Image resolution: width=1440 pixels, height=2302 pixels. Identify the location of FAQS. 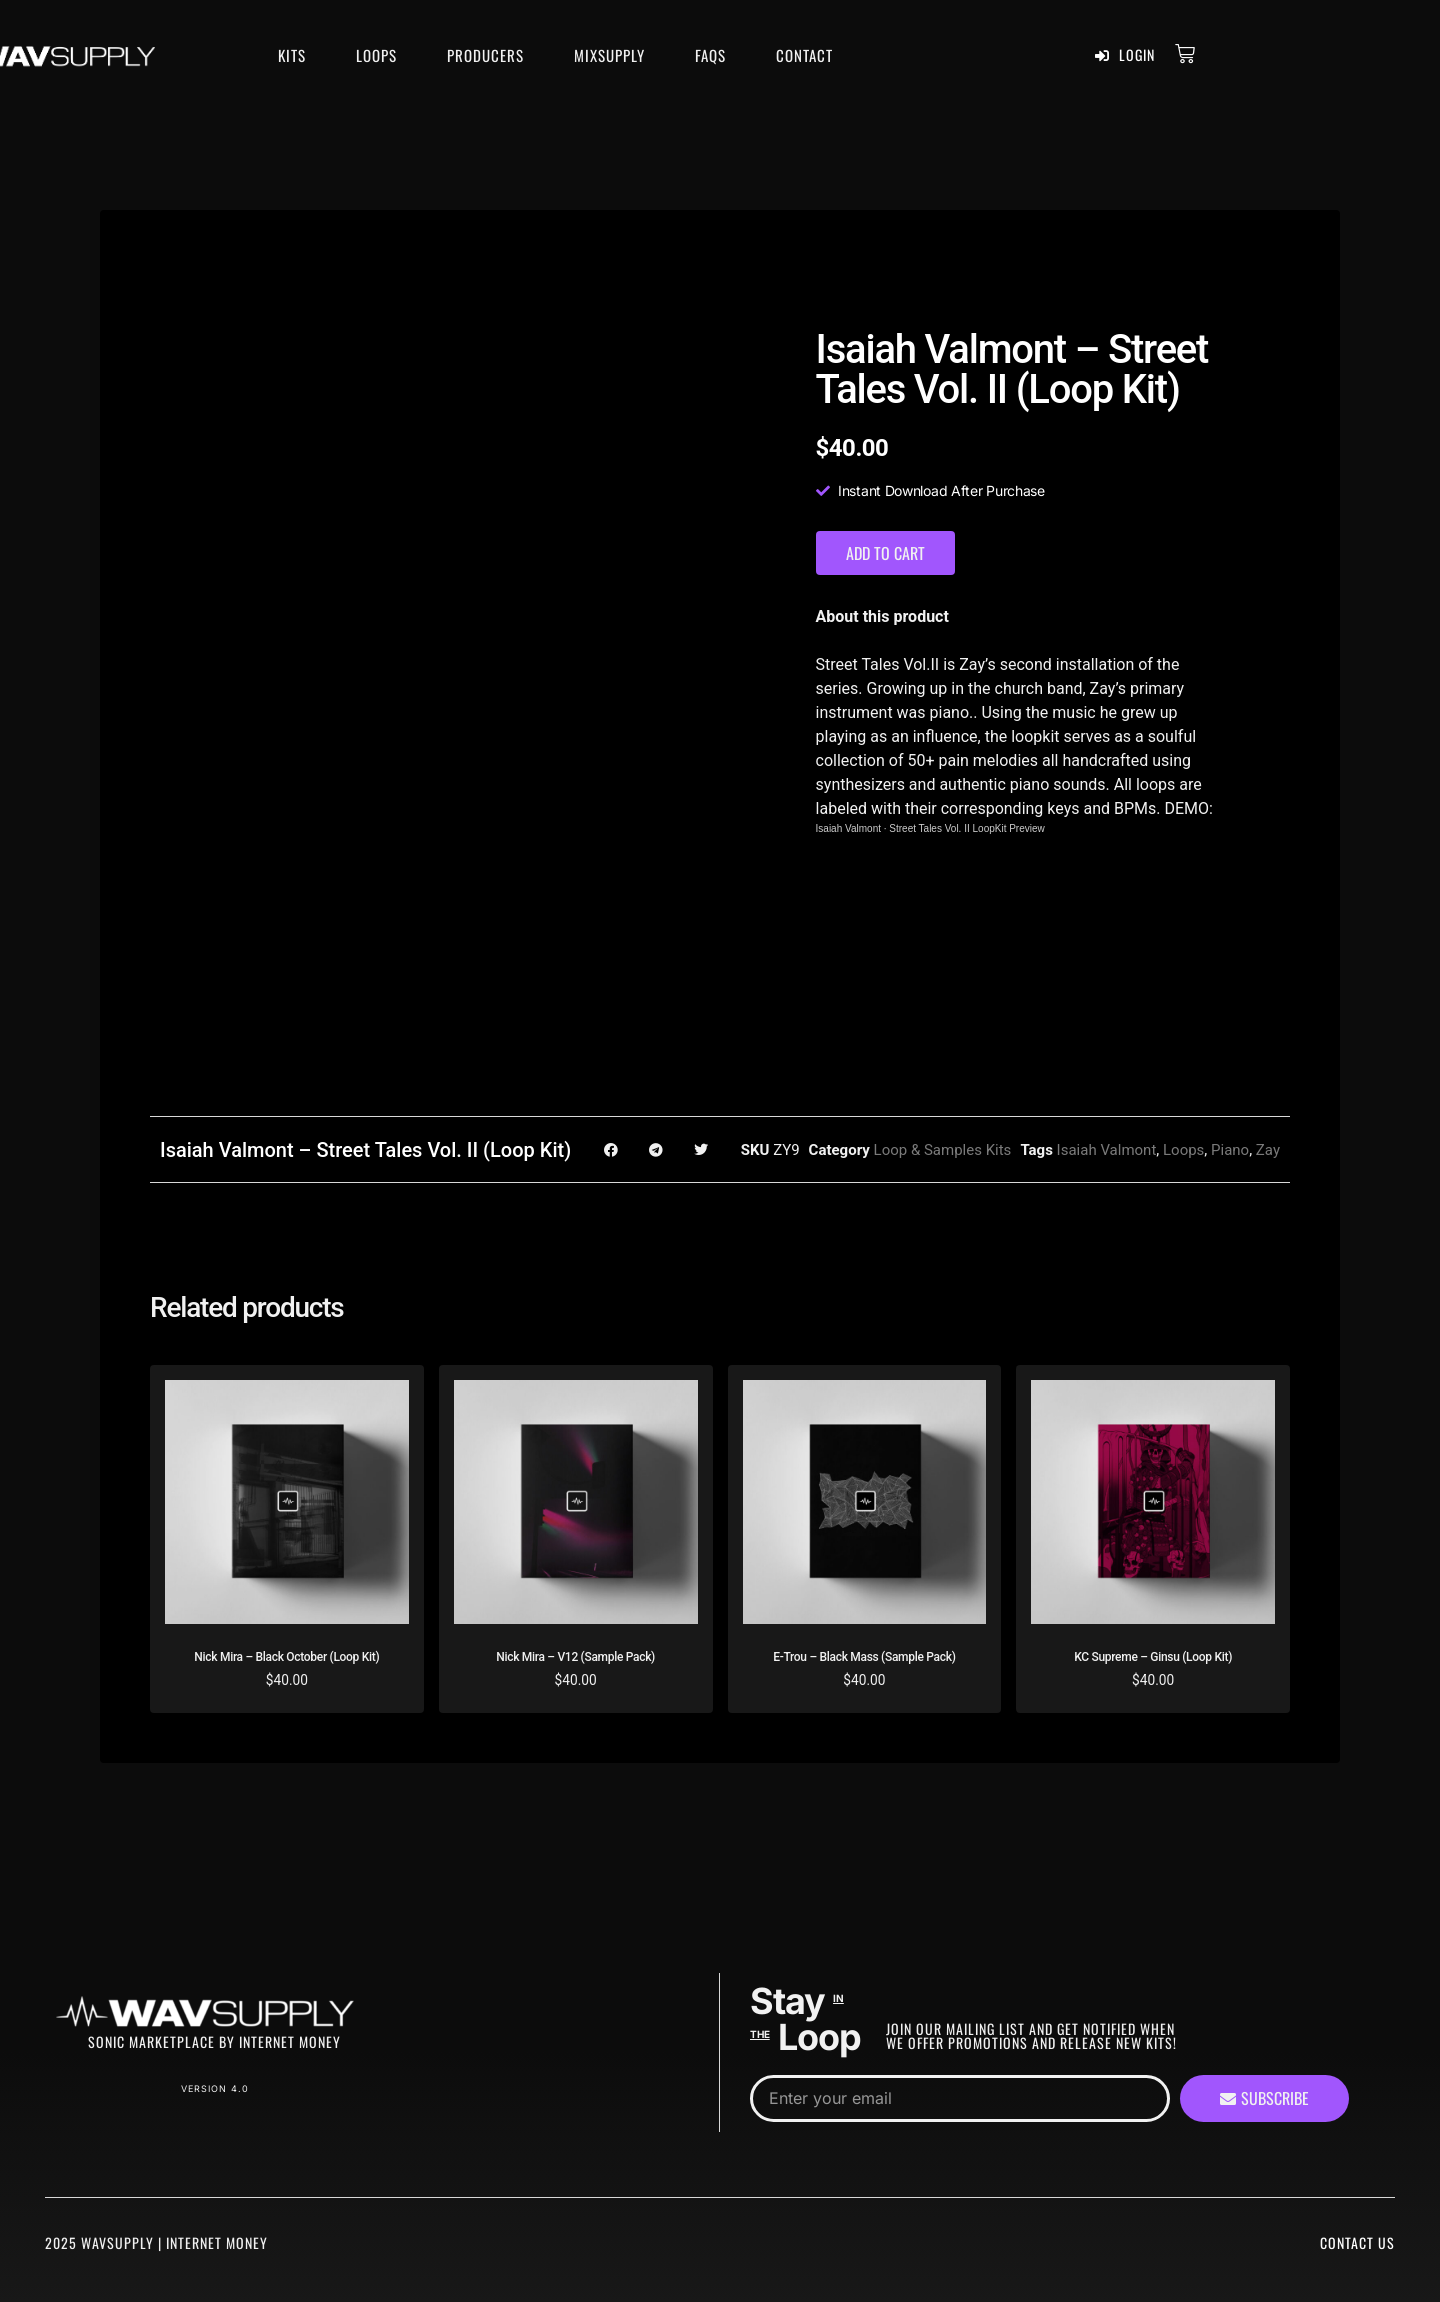
(710, 55).